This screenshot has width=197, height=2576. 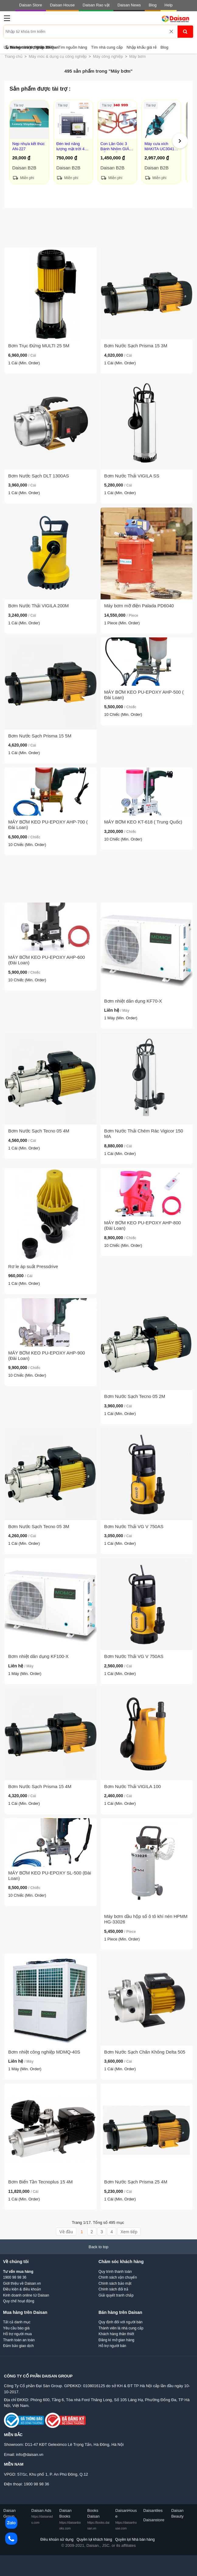 I want to click on Về đầu, so click(x=66, y=2231).